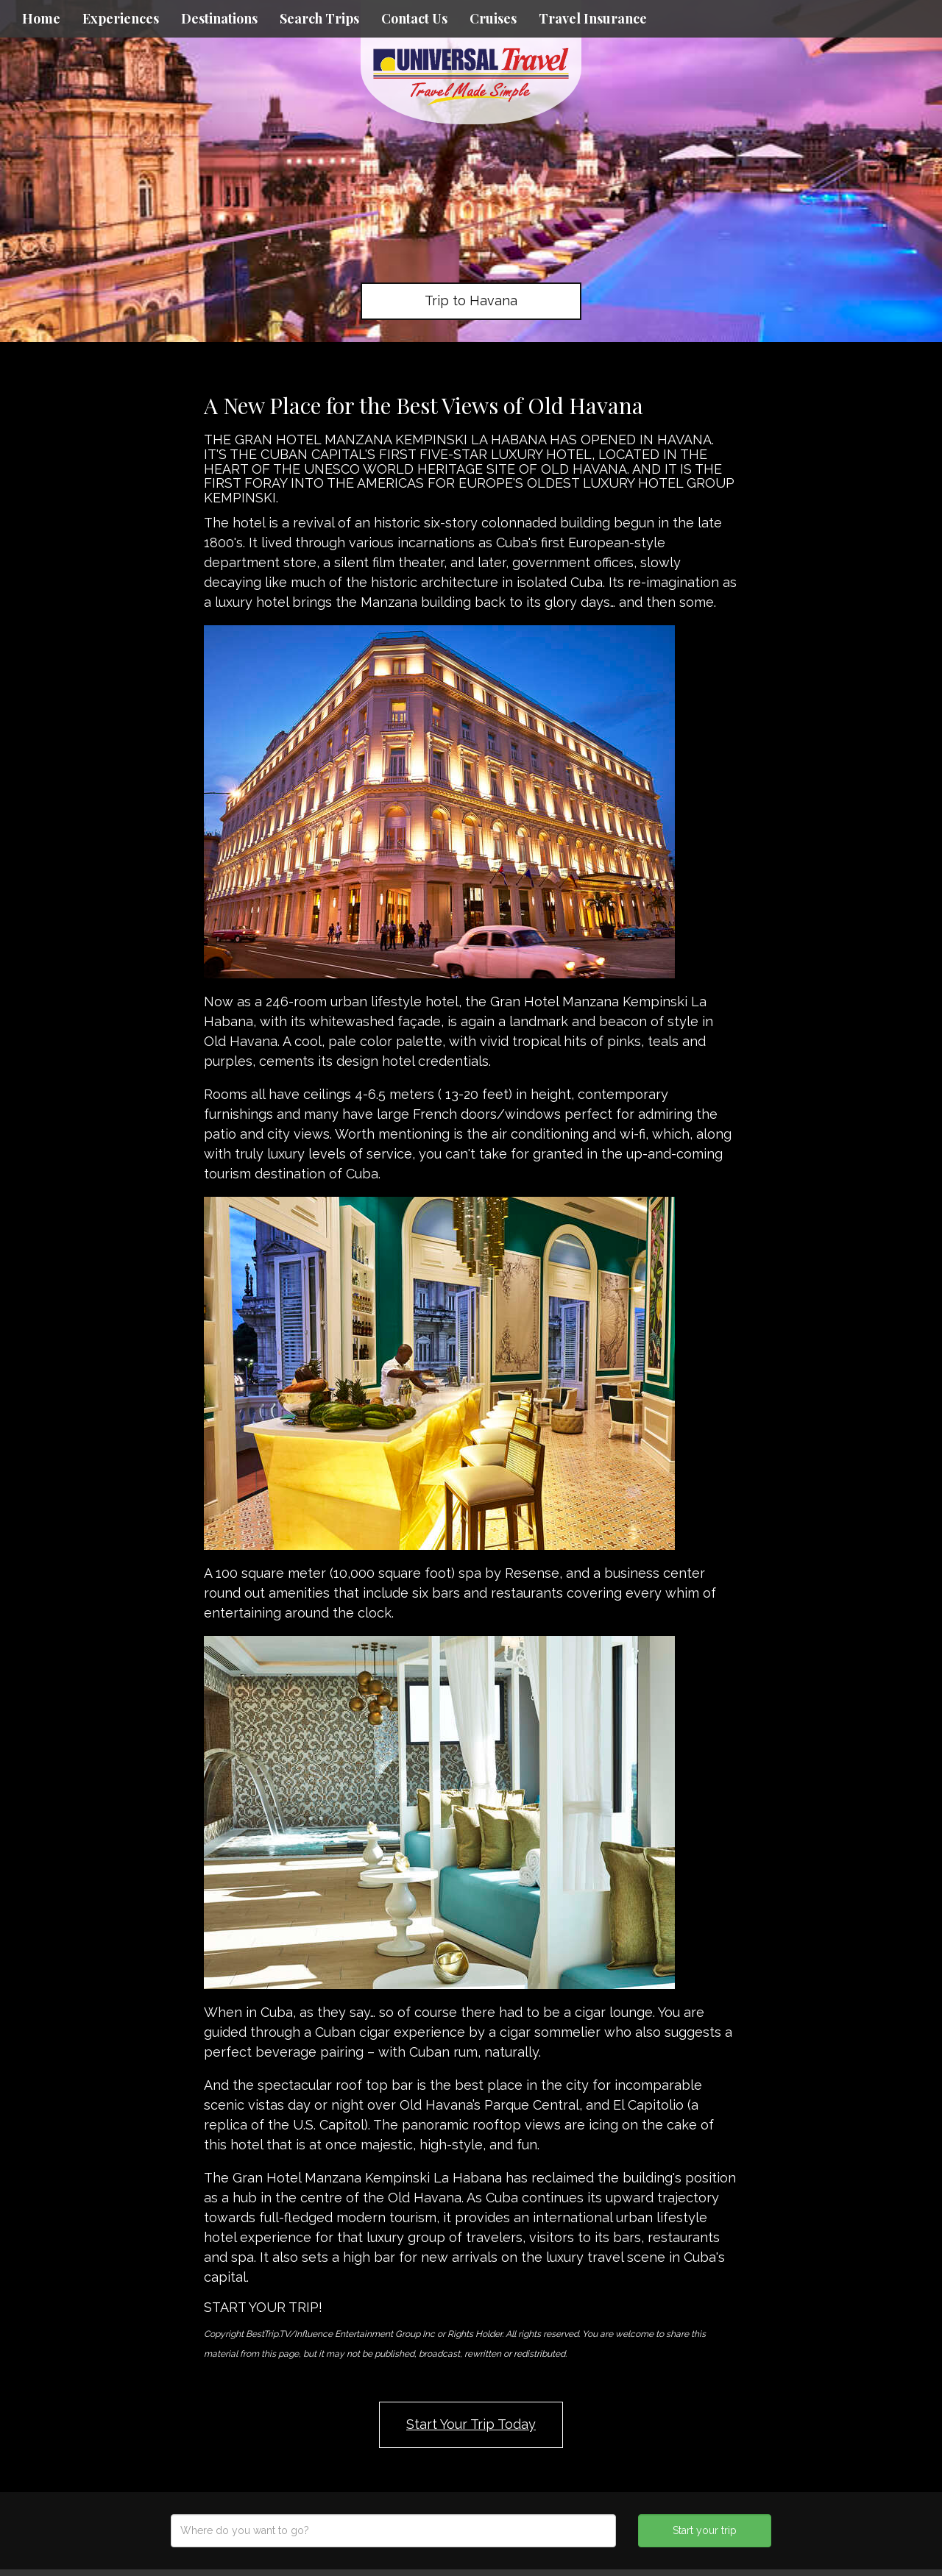 This screenshot has height=2576, width=942. I want to click on Search Trips, so click(319, 18).